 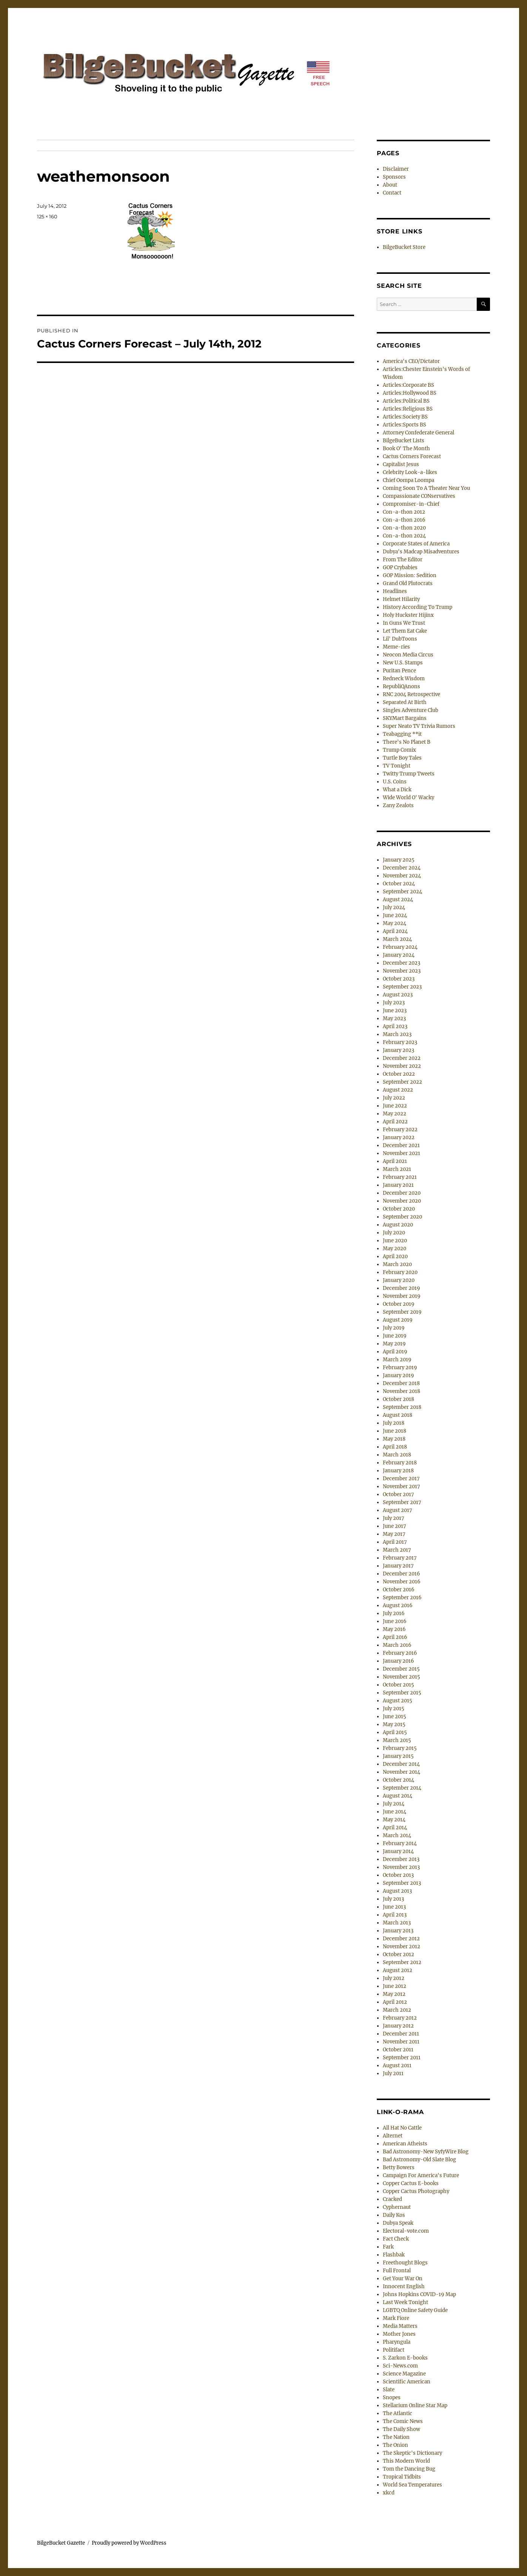 What do you see at coordinates (406, 2461) in the screenshot?
I see `This Modern World` at bounding box center [406, 2461].